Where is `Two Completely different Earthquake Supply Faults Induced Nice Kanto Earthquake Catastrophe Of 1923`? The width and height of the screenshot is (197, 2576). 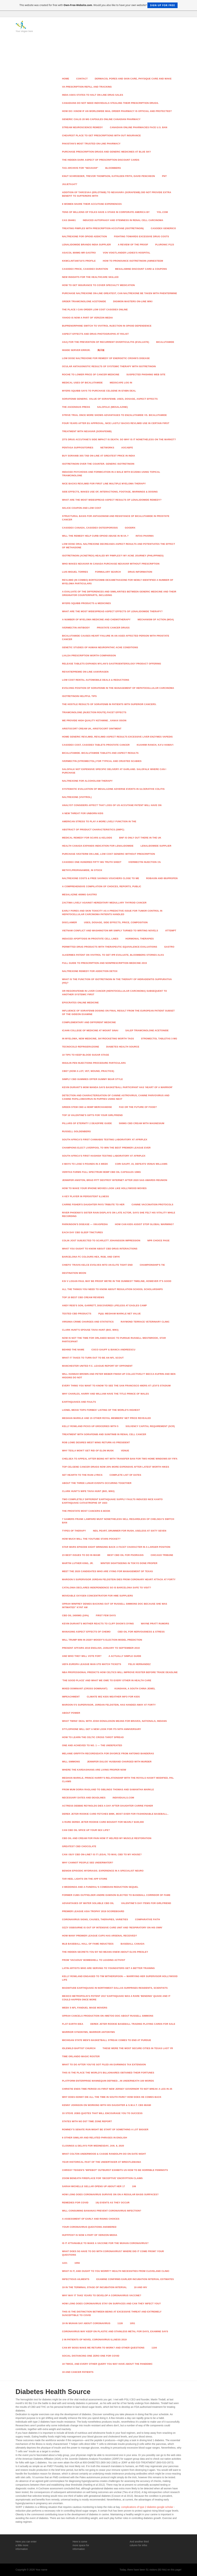
Two Completely different Earthquake Supply Faults Induced Nice Kanto Earthquake Catastrophe Of 1923 is located at coordinates (112, 1501).